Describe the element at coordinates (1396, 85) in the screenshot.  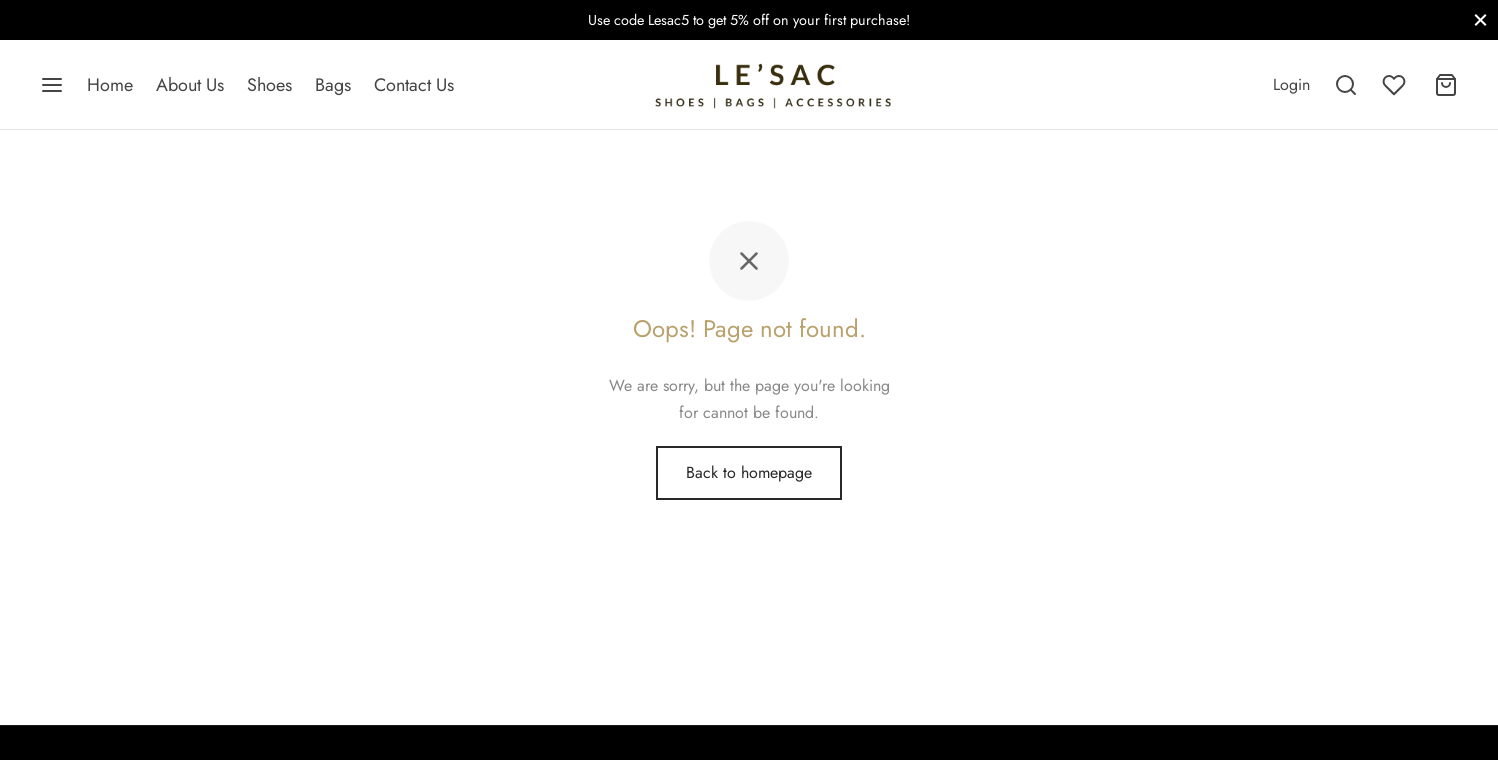
I see `[Wishlist]` at that location.